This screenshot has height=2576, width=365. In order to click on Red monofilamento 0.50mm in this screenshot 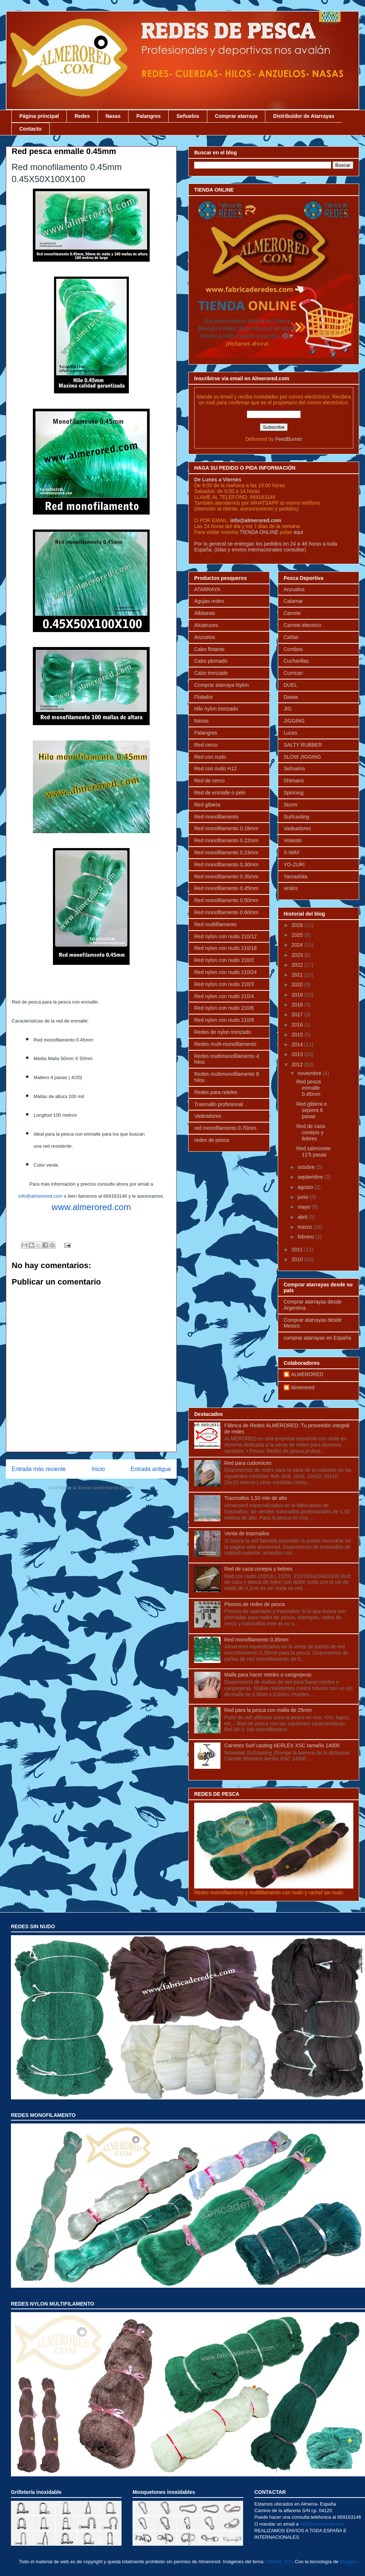, I will do `click(226, 900)`.